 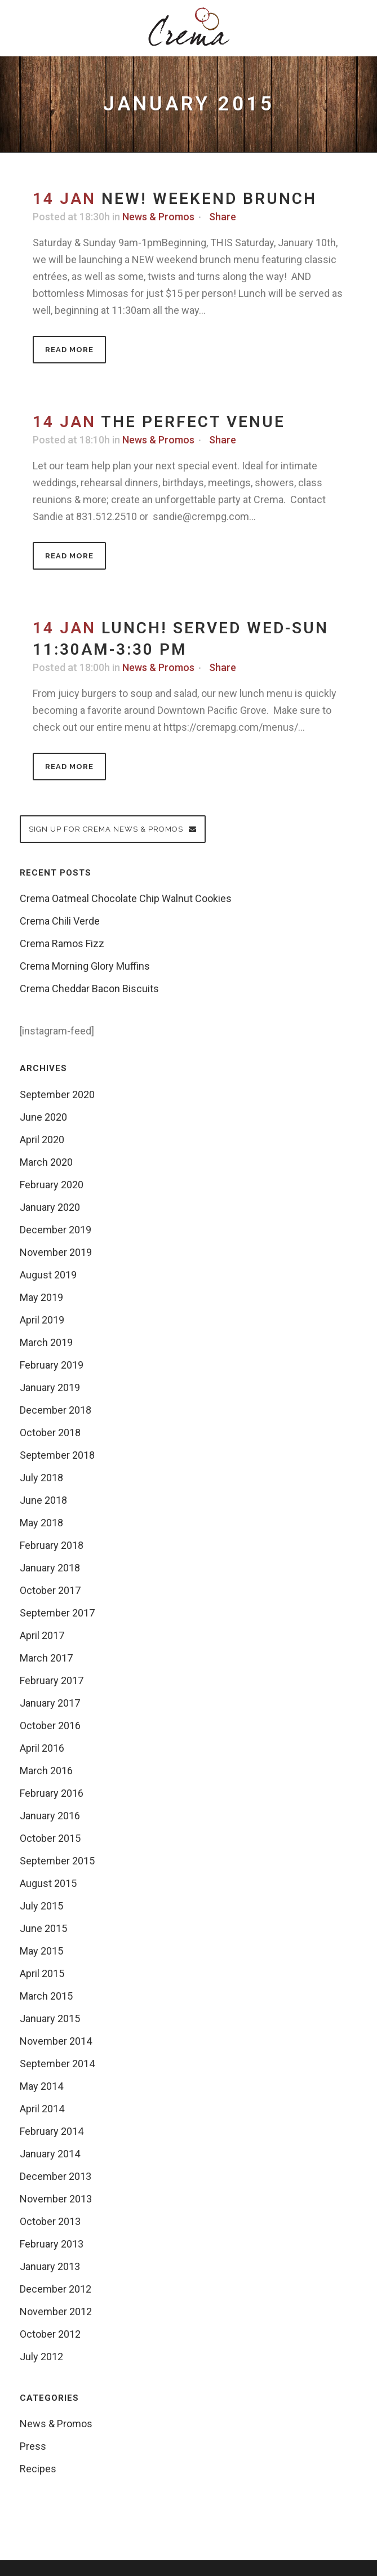 I want to click on December 2019, so click(x=55, y=1230).